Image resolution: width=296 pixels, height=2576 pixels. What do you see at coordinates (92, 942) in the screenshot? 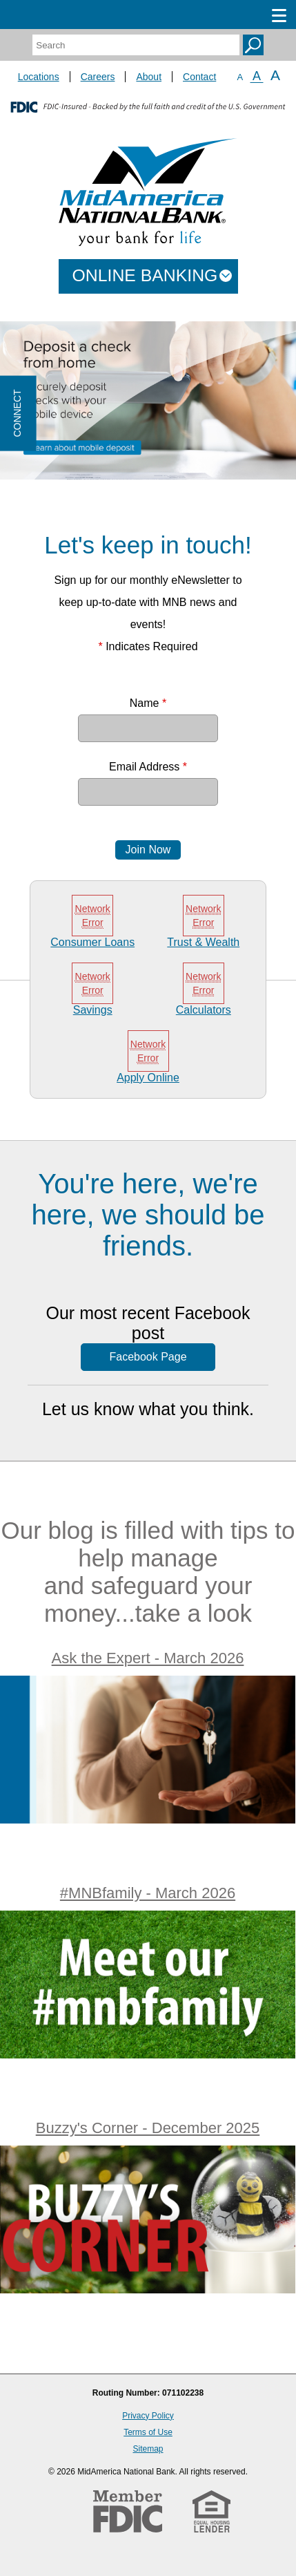
I see `Consumer Loans` at bounding box center [92, 942].